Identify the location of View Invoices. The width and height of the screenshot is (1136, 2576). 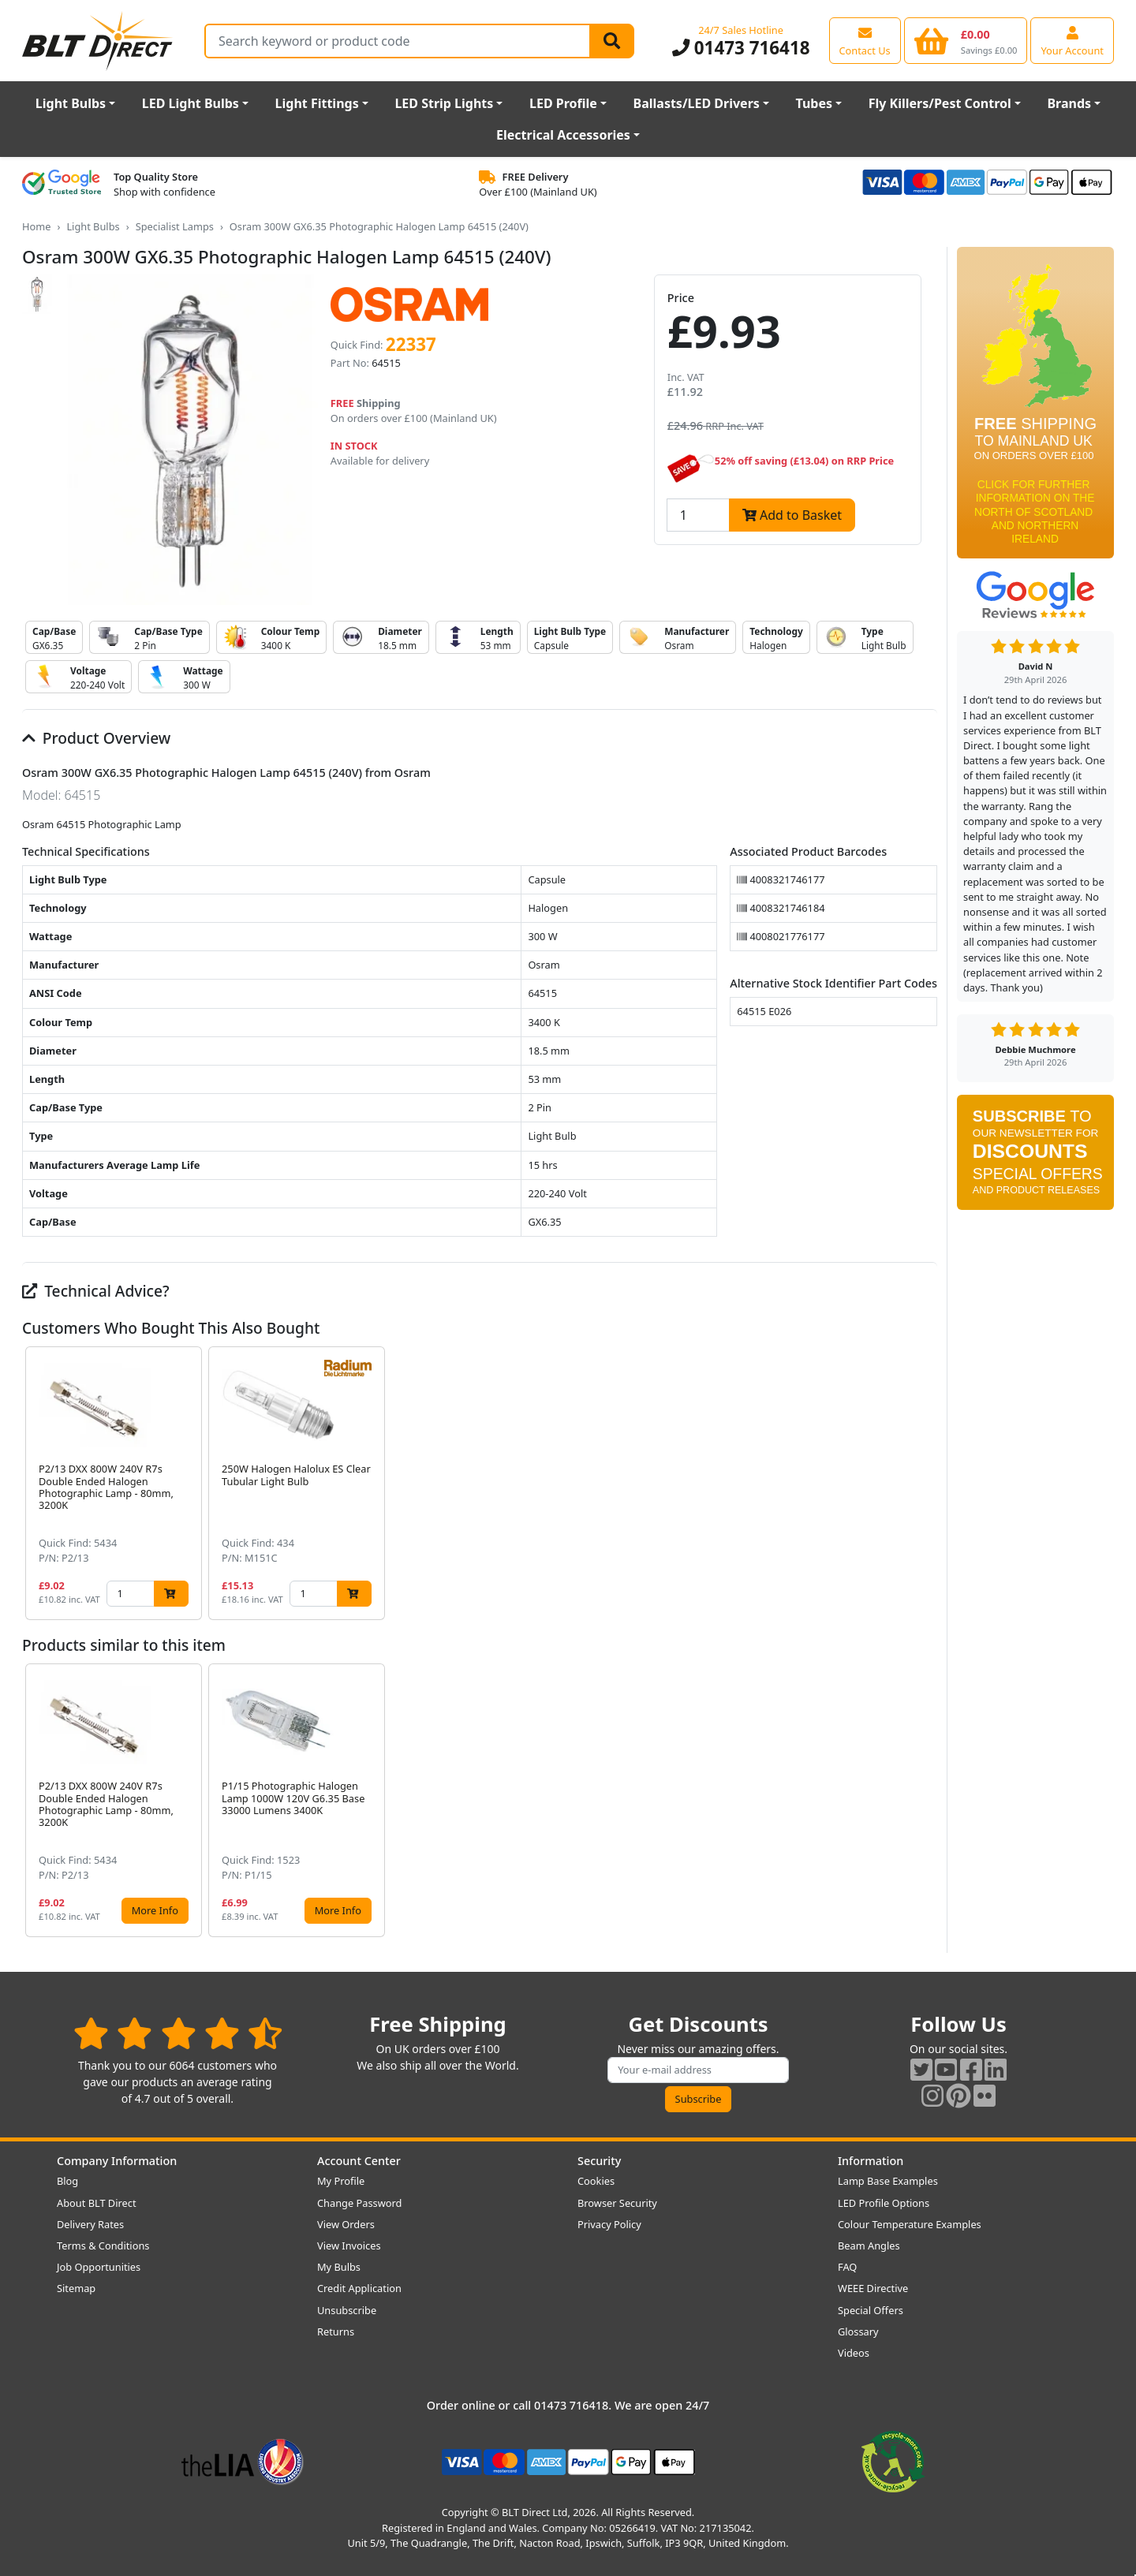
(349, 2245).